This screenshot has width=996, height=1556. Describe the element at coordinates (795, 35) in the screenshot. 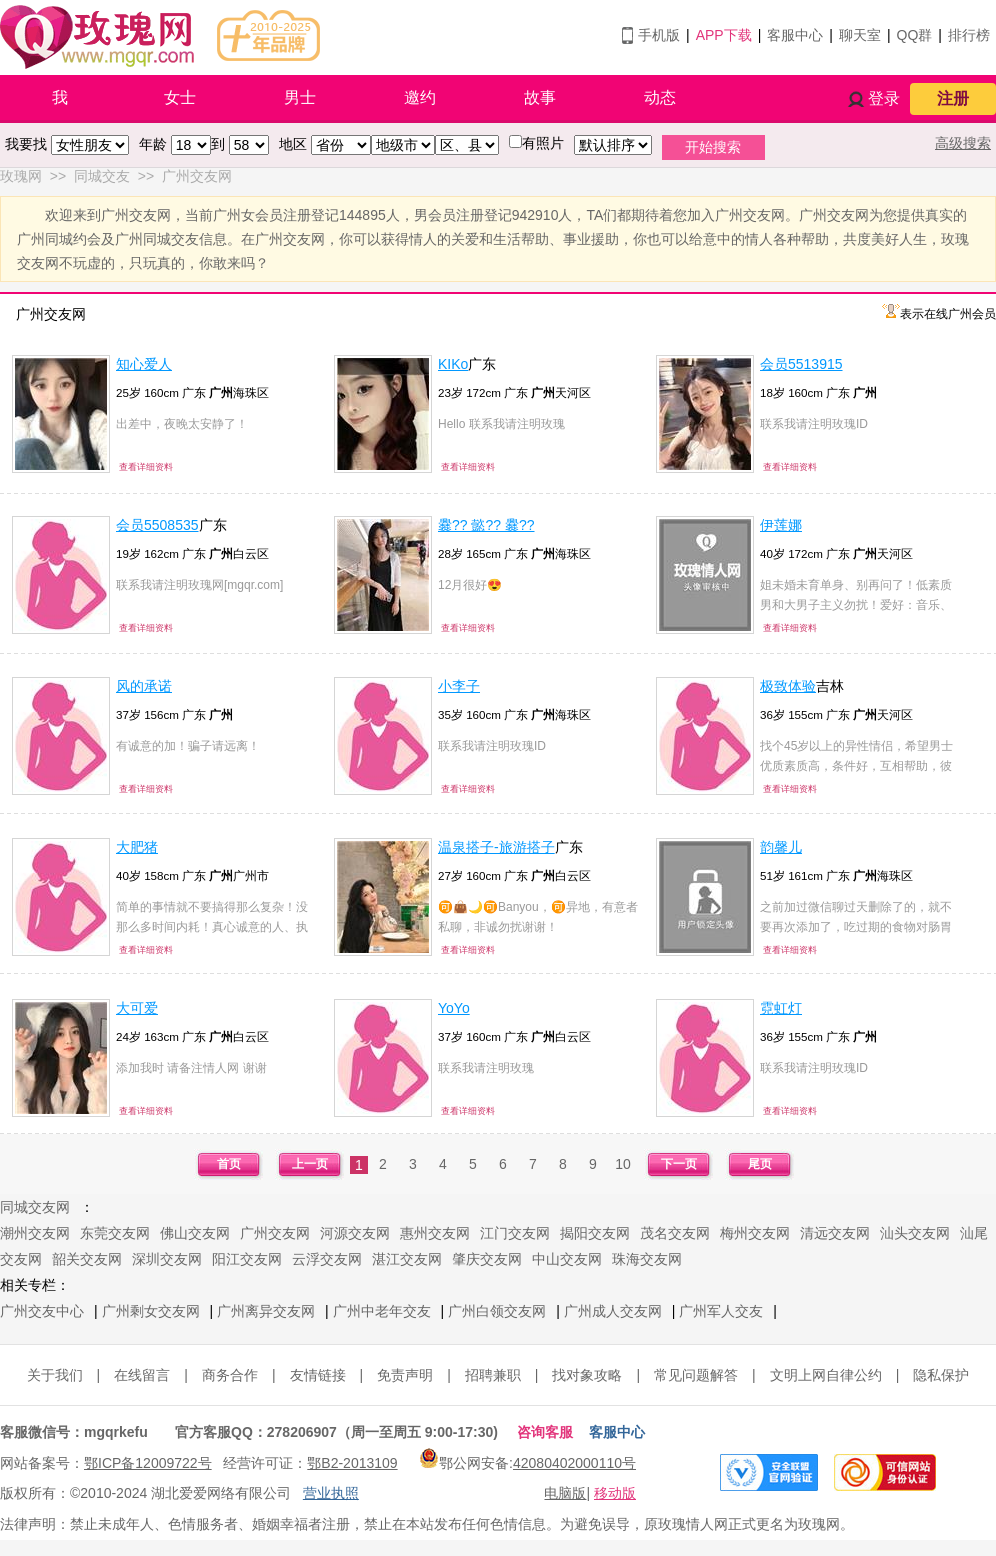

I see `客服中心` at that location.